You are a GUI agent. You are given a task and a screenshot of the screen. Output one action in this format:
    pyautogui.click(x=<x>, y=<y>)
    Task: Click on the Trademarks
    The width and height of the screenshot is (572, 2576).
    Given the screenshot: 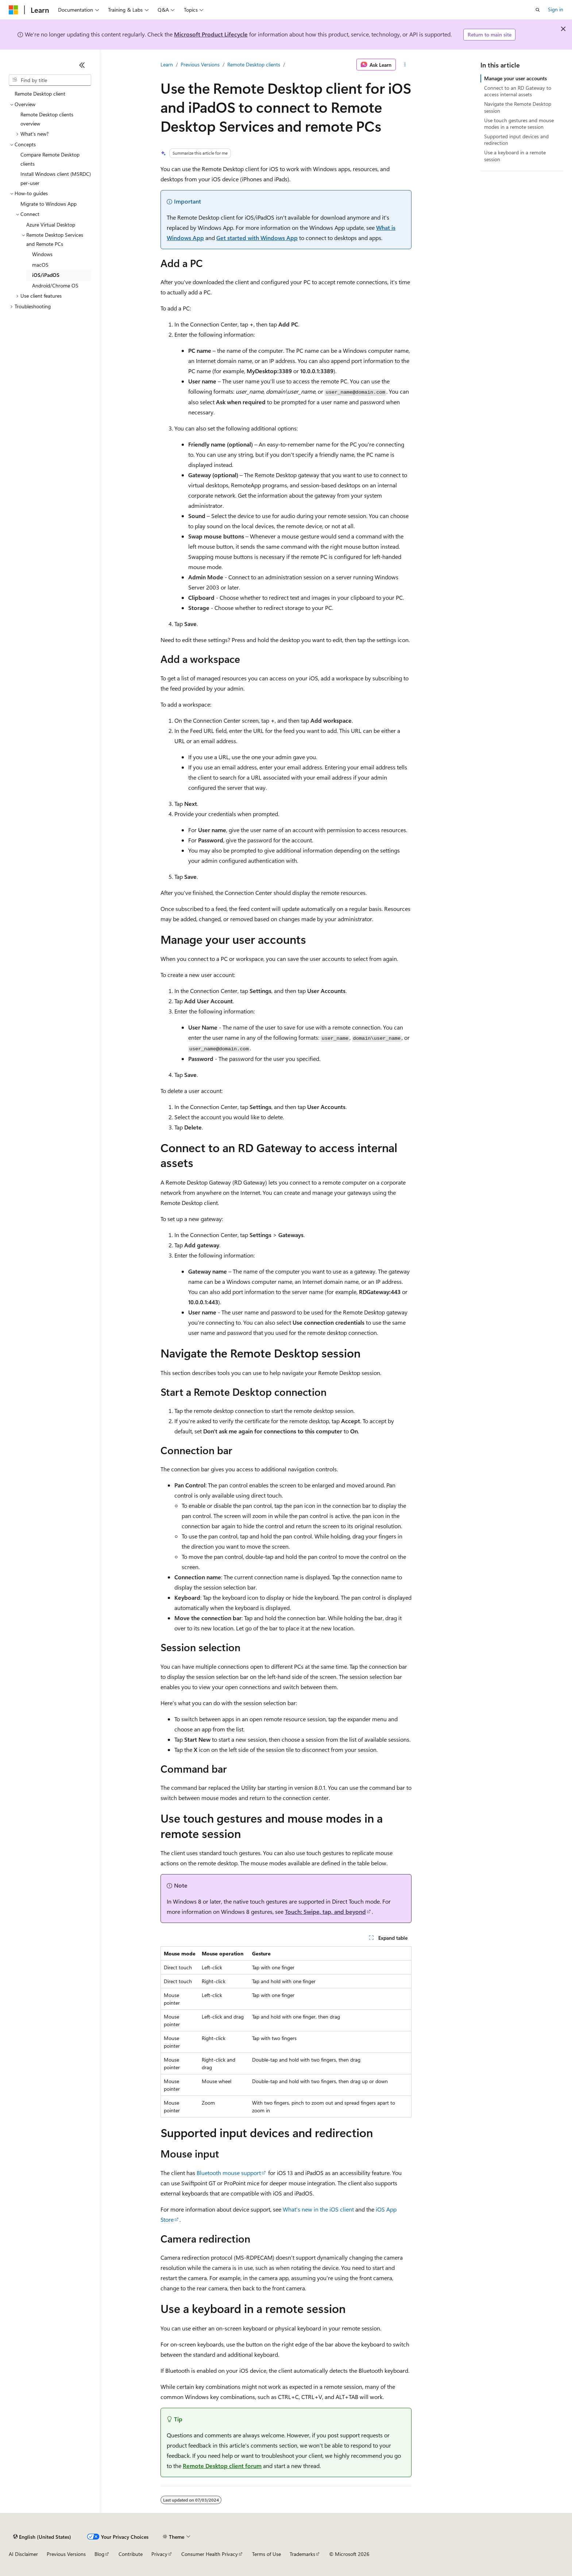 What is the action you would take?
    pyautogui.click(x=302, y=2553)
    